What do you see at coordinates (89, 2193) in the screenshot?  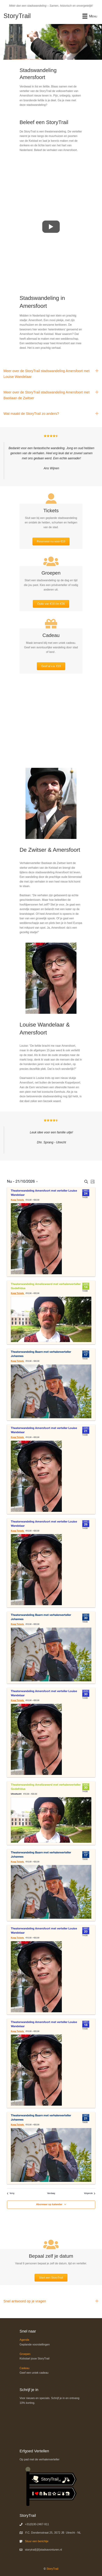 I see `[Volgende Evenementen]` at bounding box center [89, 2193].